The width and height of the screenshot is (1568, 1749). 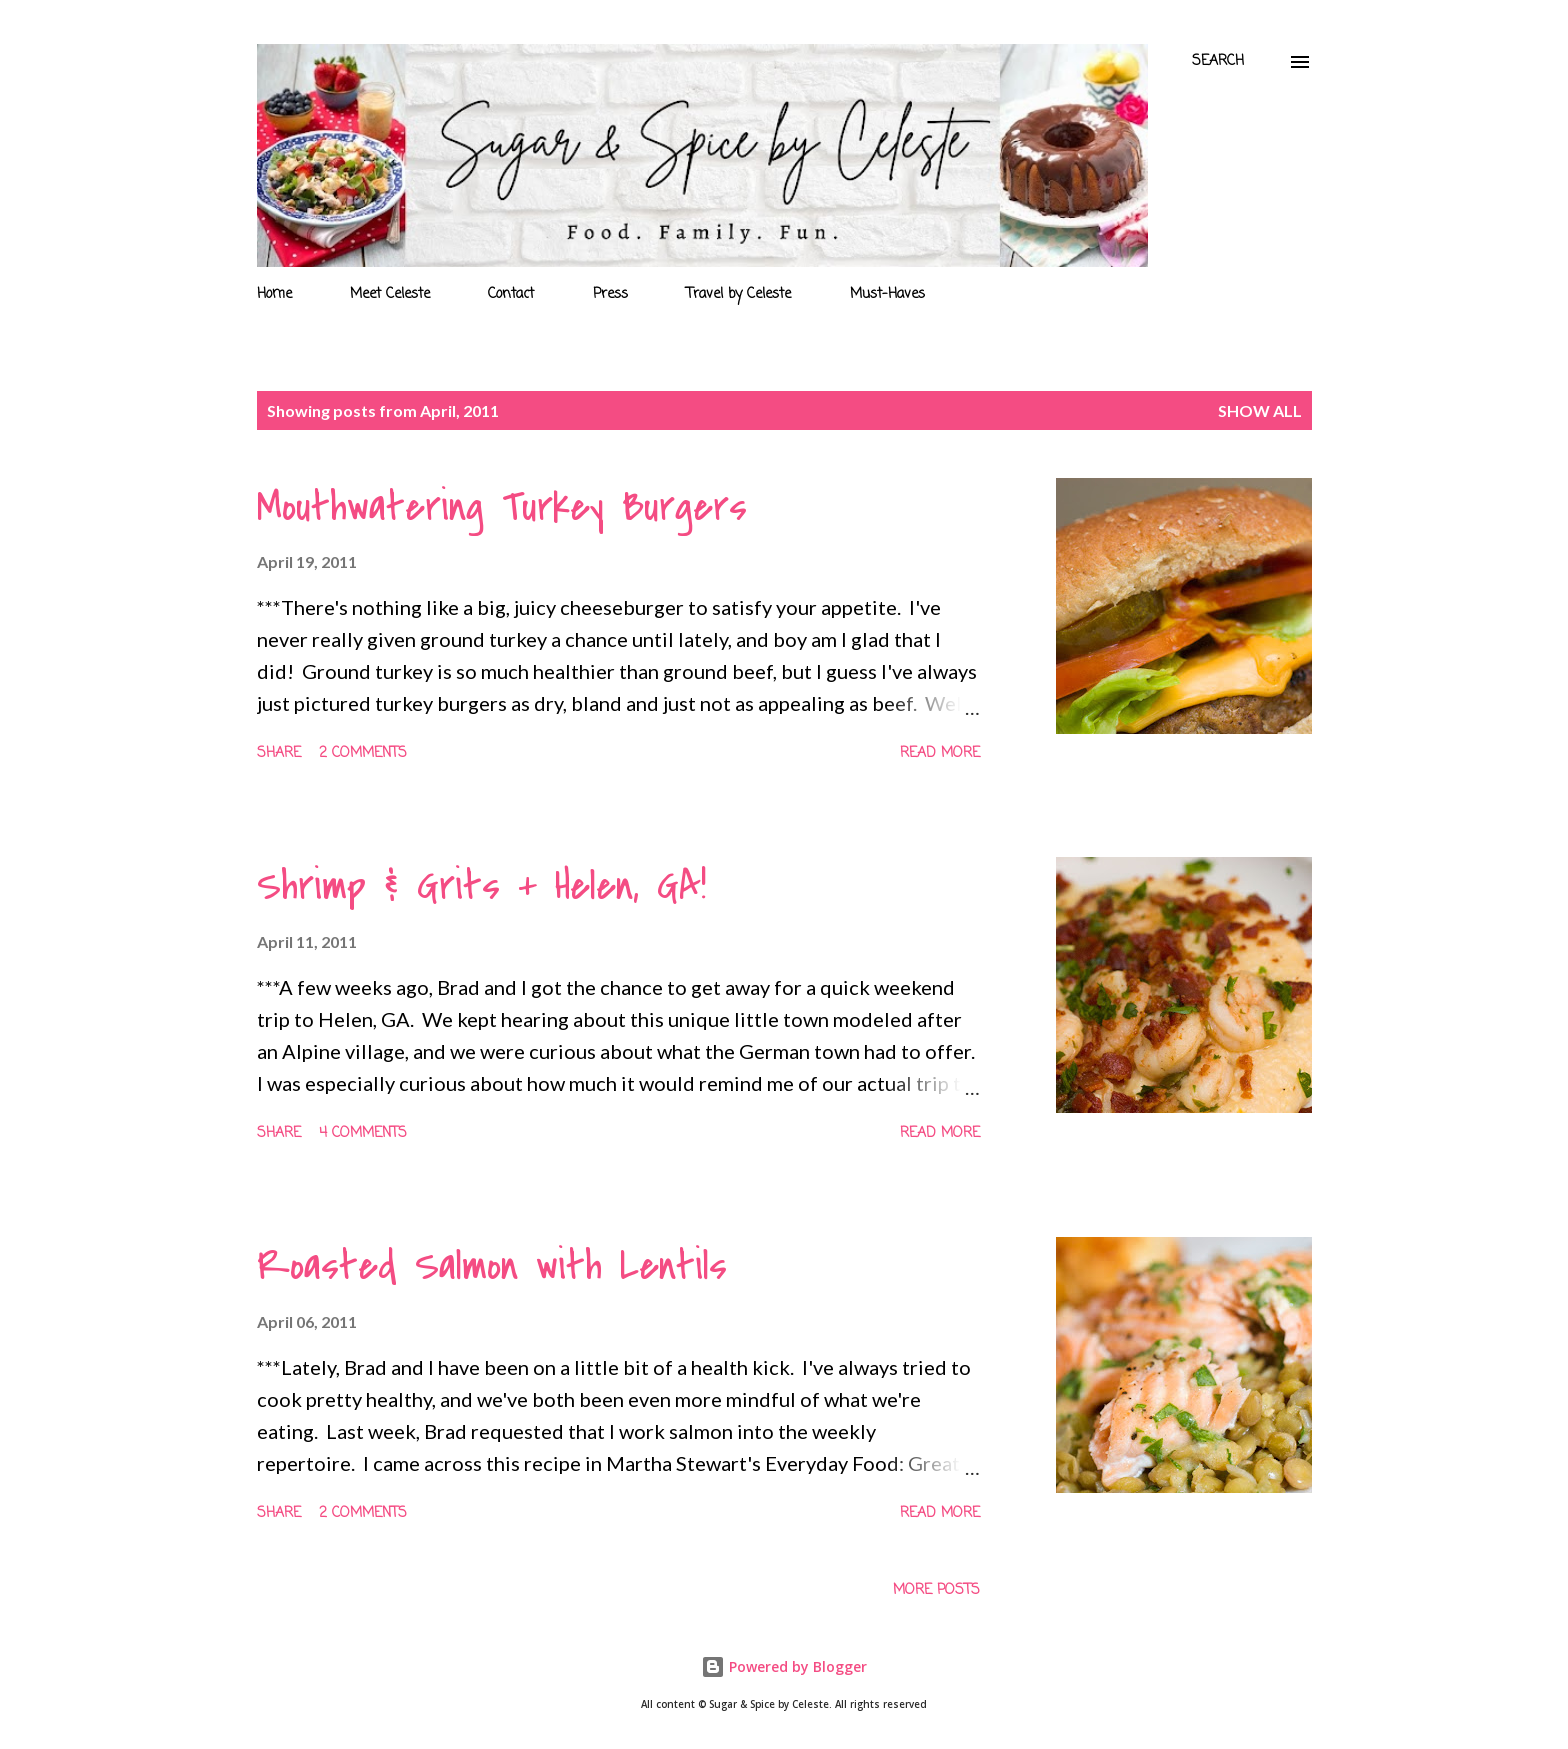 I want to click on Mouthwatering Turkey Burgers, so click(x=502, y=507).